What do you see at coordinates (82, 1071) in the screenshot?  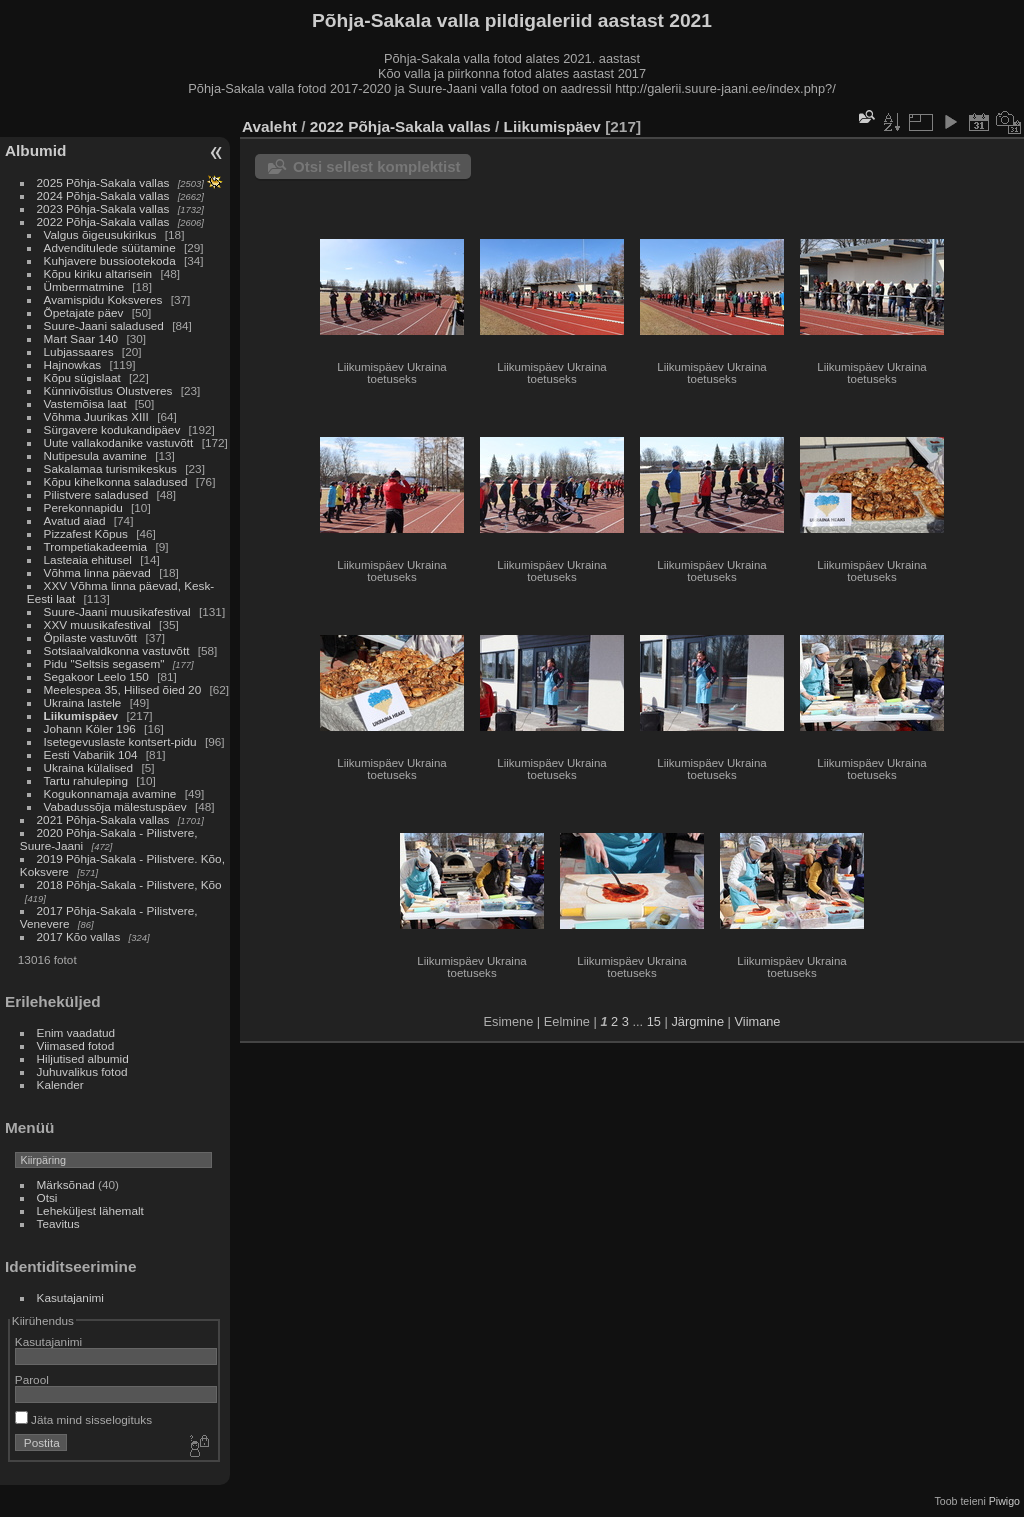 I see `Juhuvalikus fotod` at bounding box center [82, 1071].